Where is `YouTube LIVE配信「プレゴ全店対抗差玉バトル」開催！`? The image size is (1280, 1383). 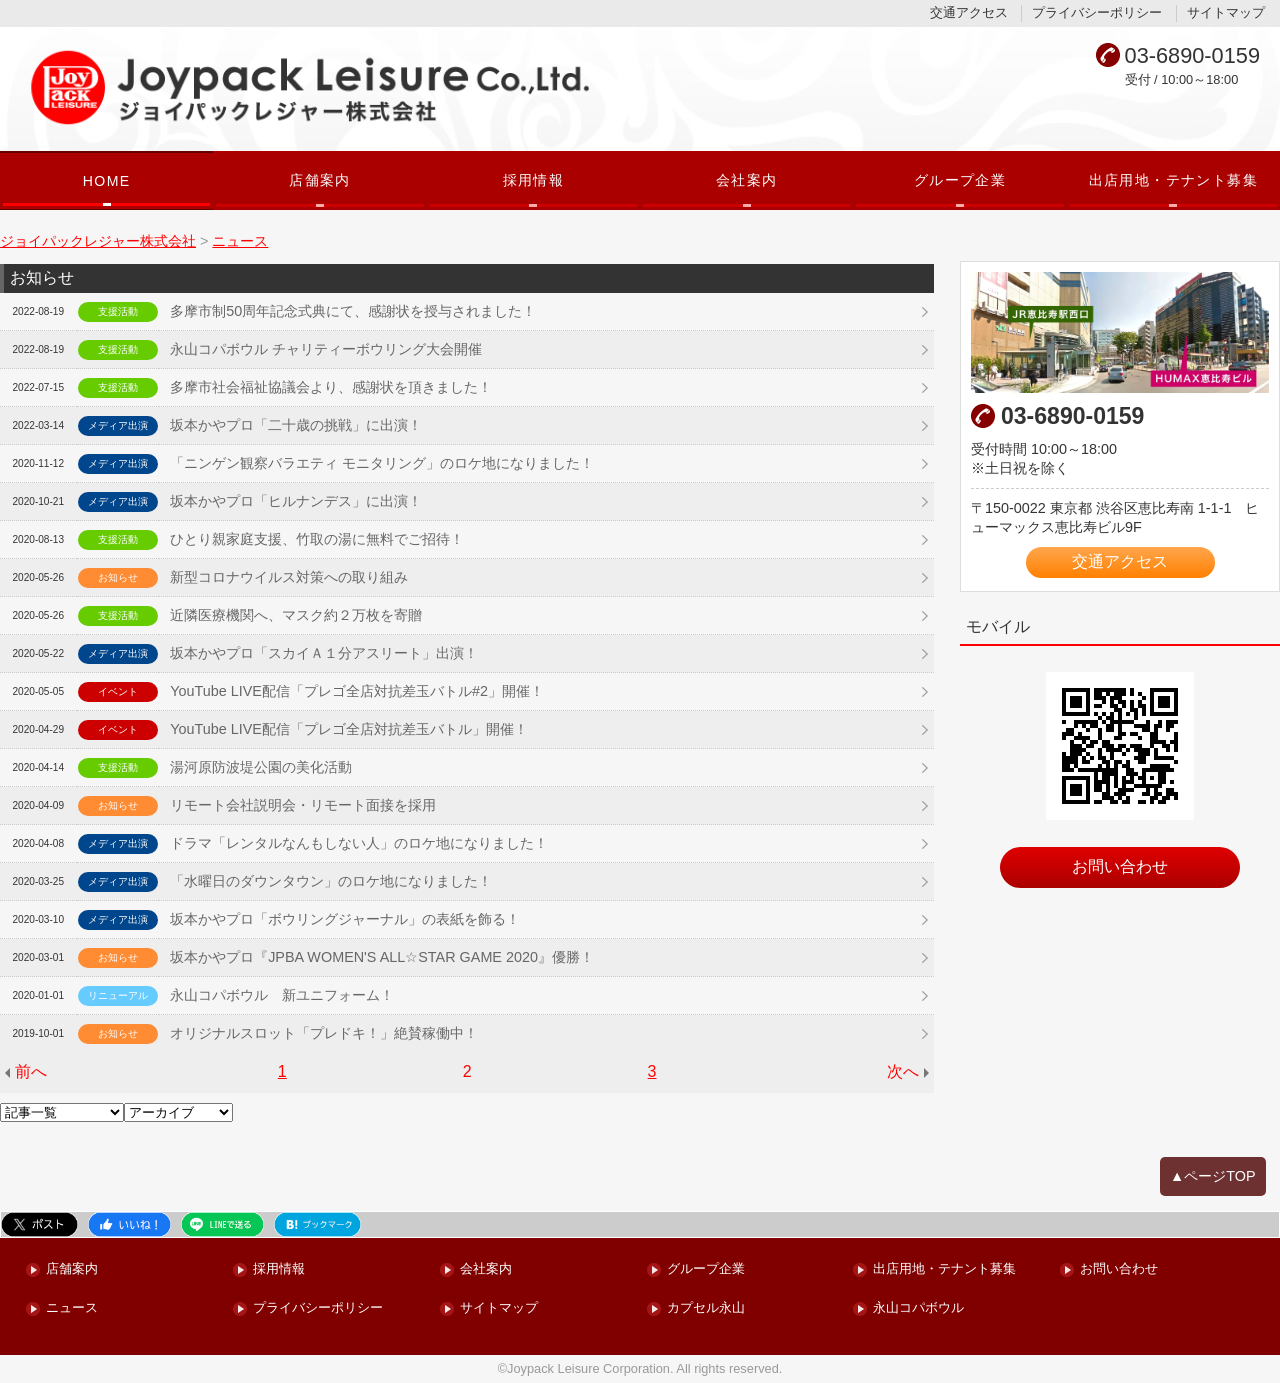
YouTube LIVE配信「プレゴ全店対抗差玉バトル」開催！ is located at coordinates (349, 729).